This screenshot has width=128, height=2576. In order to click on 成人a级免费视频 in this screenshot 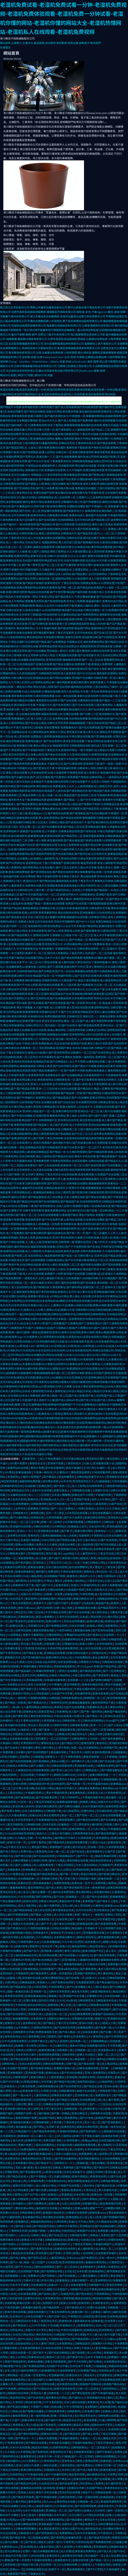, I will do `click(43, 1865)`.